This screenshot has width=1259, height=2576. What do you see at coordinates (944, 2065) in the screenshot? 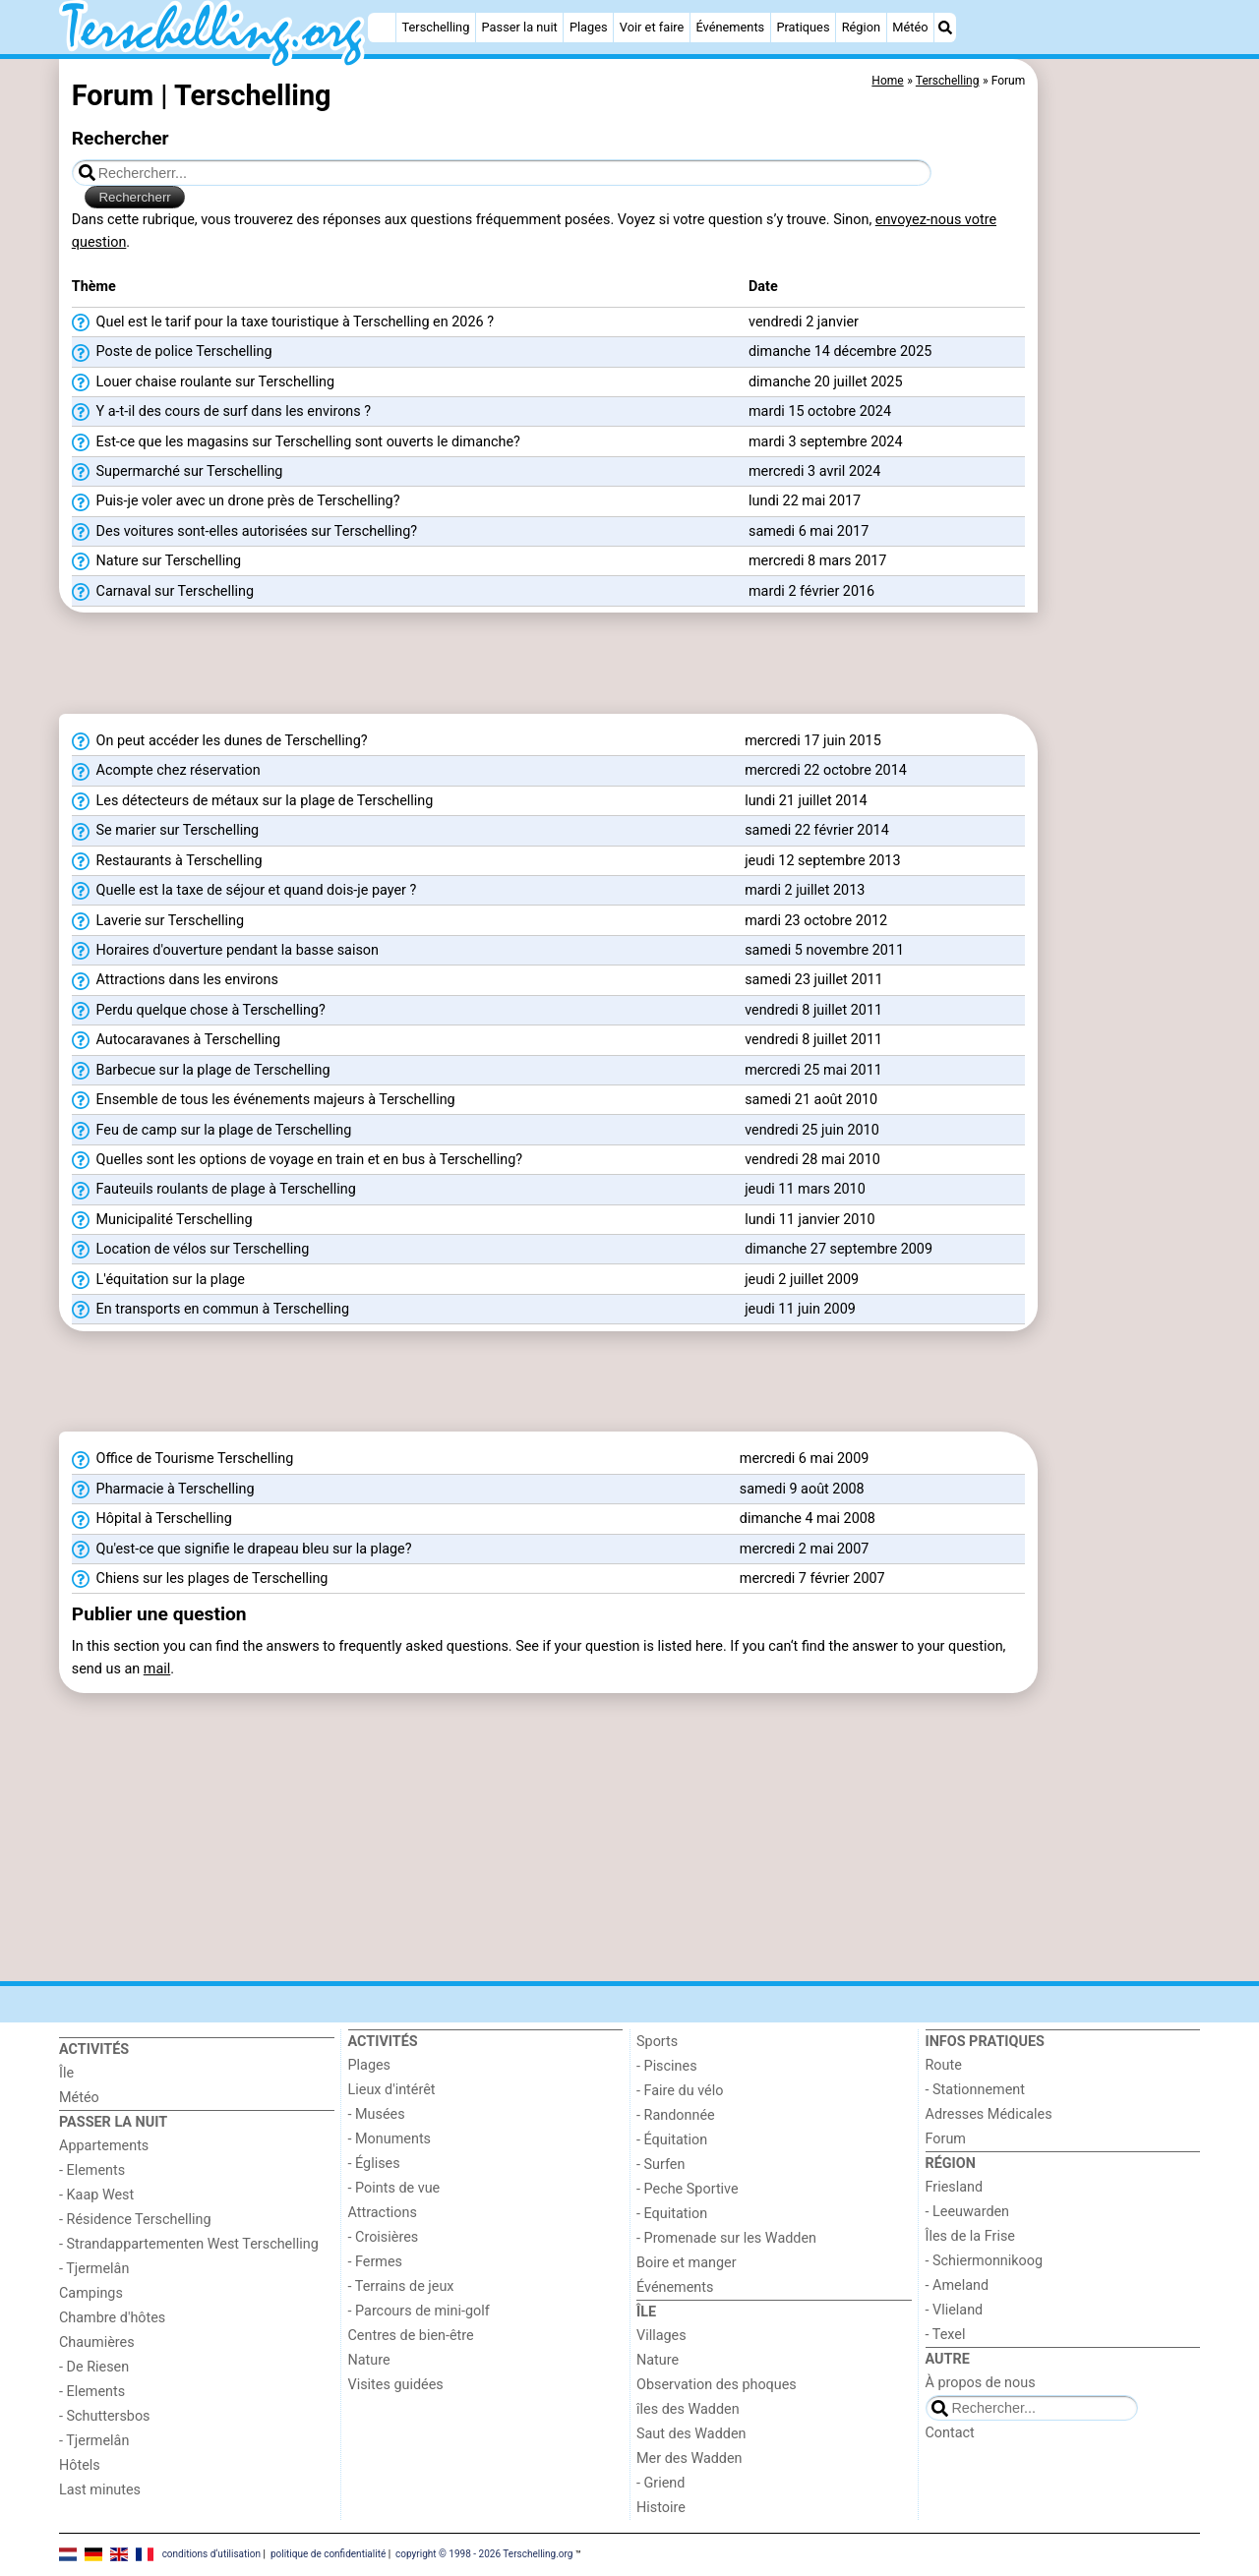
I see `Route` at bounding box center [944, 2065].